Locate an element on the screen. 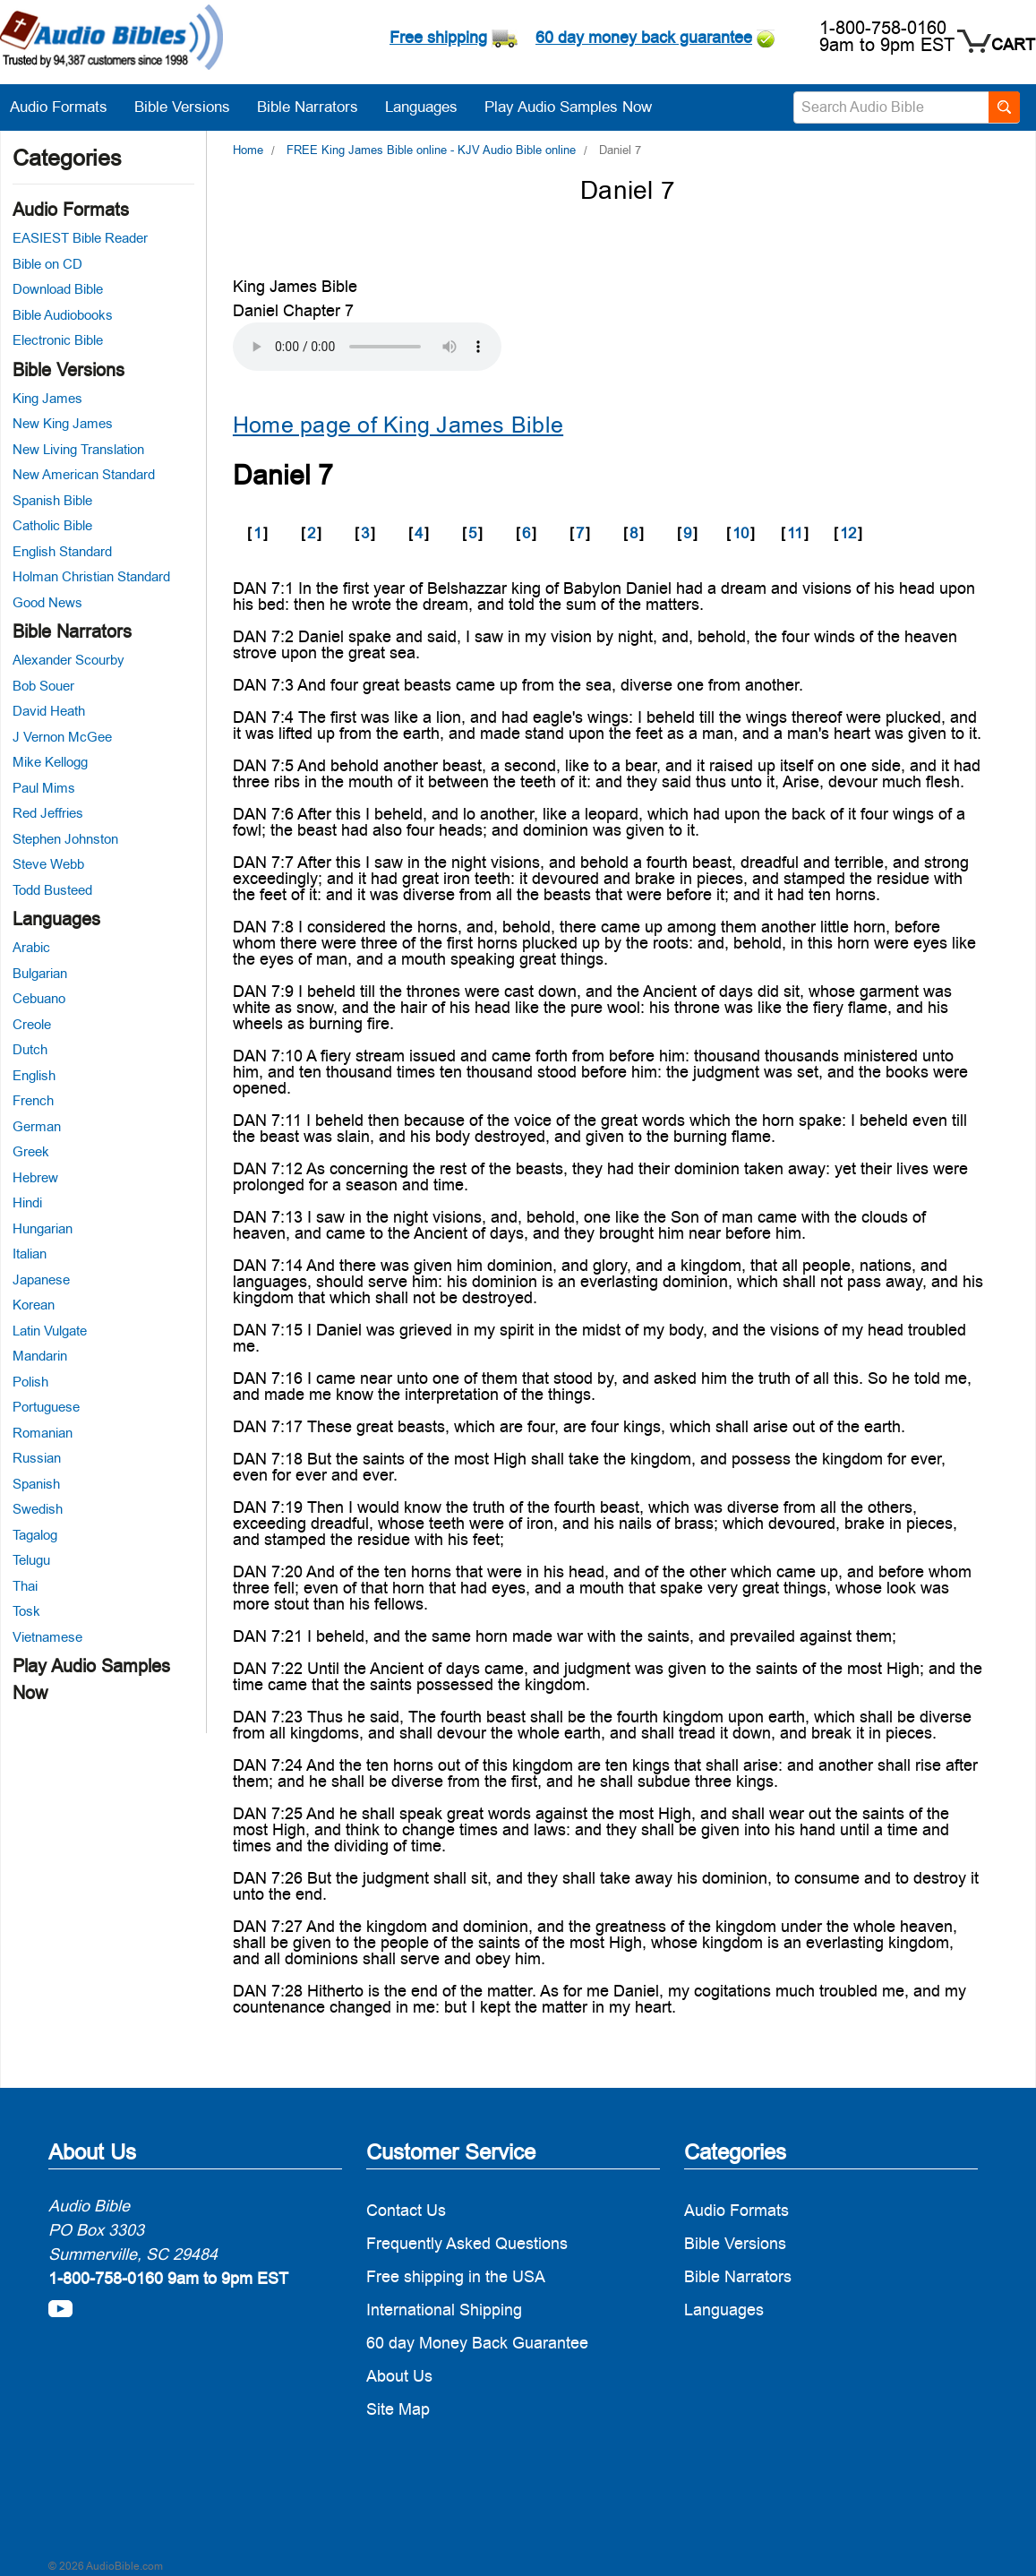 The height and width of the screenshot is (2576, 1036). Holman Christian Standard is located at coordinates (91, 576).